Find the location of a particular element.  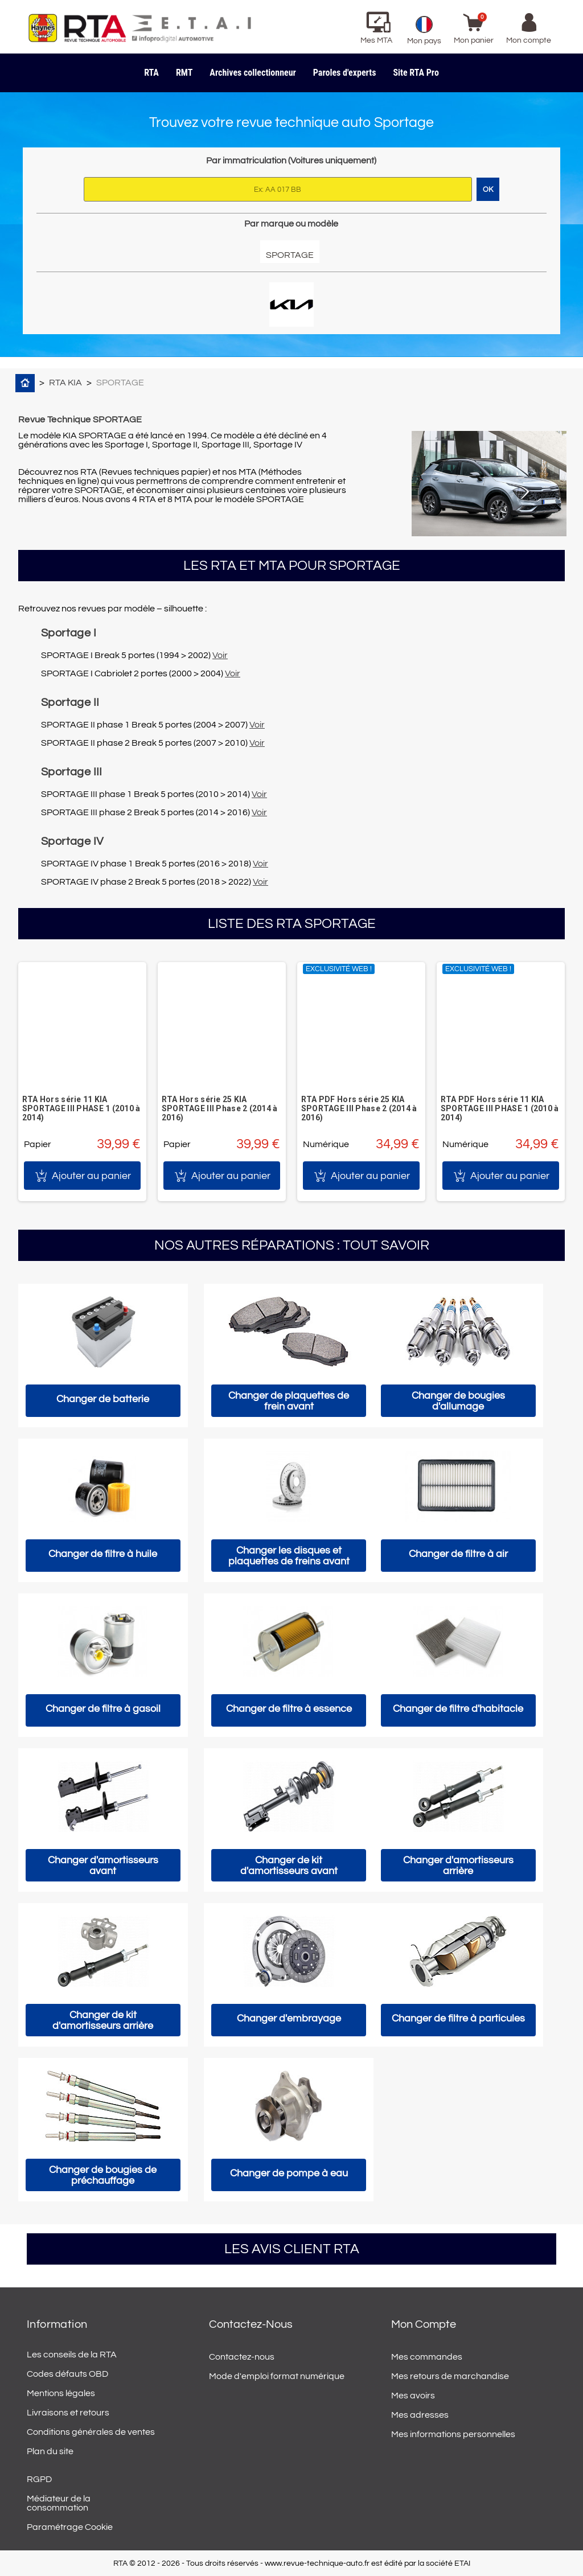

Paramétrage Cookie is located at coordinates (70, 2527).